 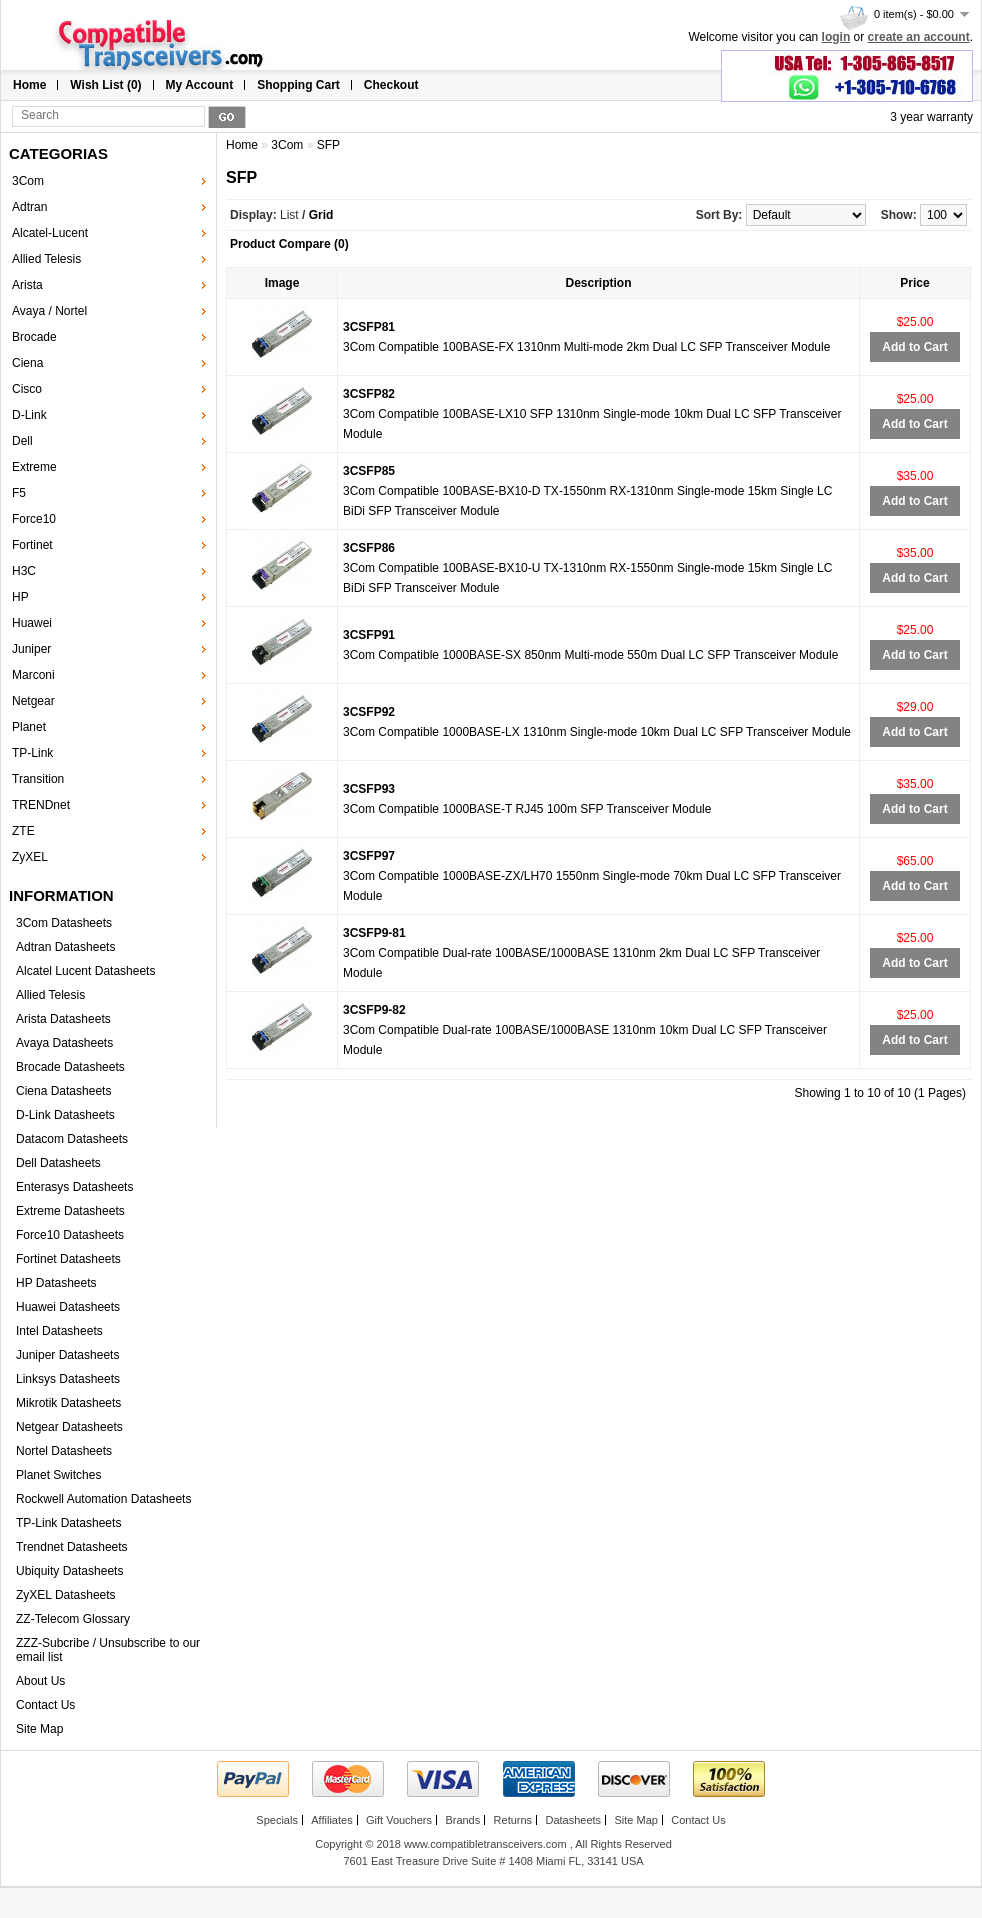 What do you see at coordinates (22, 441) in the screenshot?
I see `Dell` at bounding box center [22, 441].